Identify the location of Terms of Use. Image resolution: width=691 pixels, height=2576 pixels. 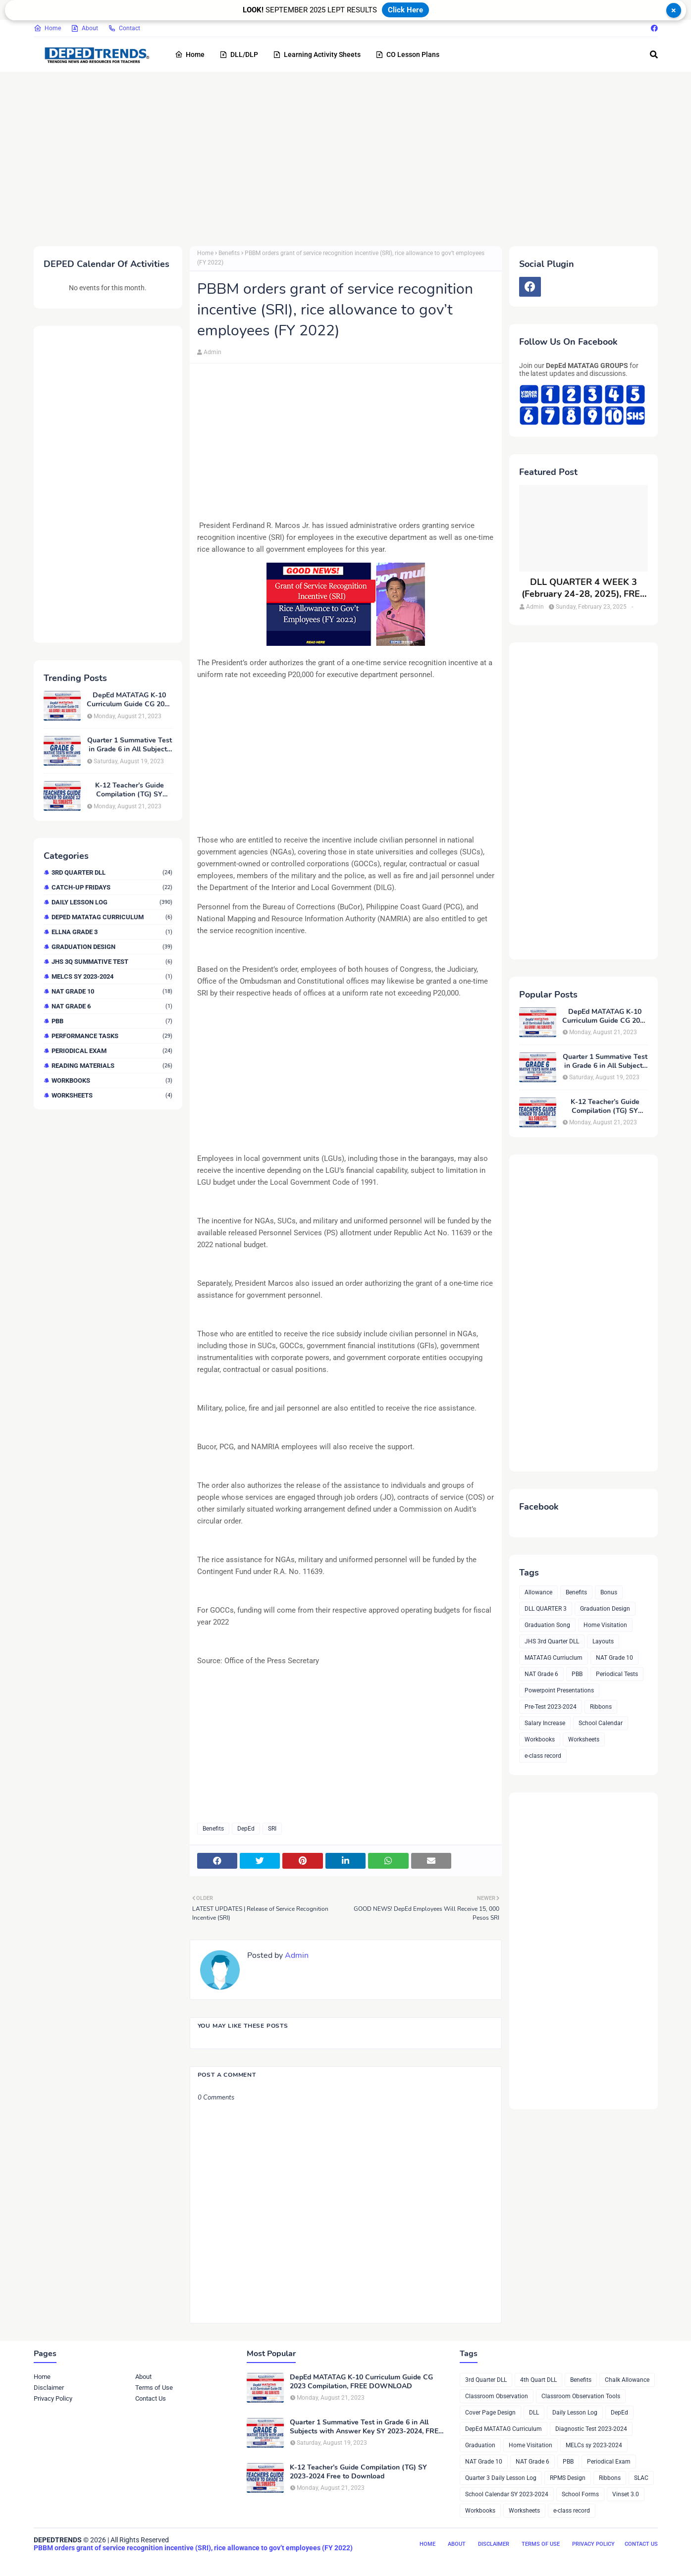
(154, 2387).